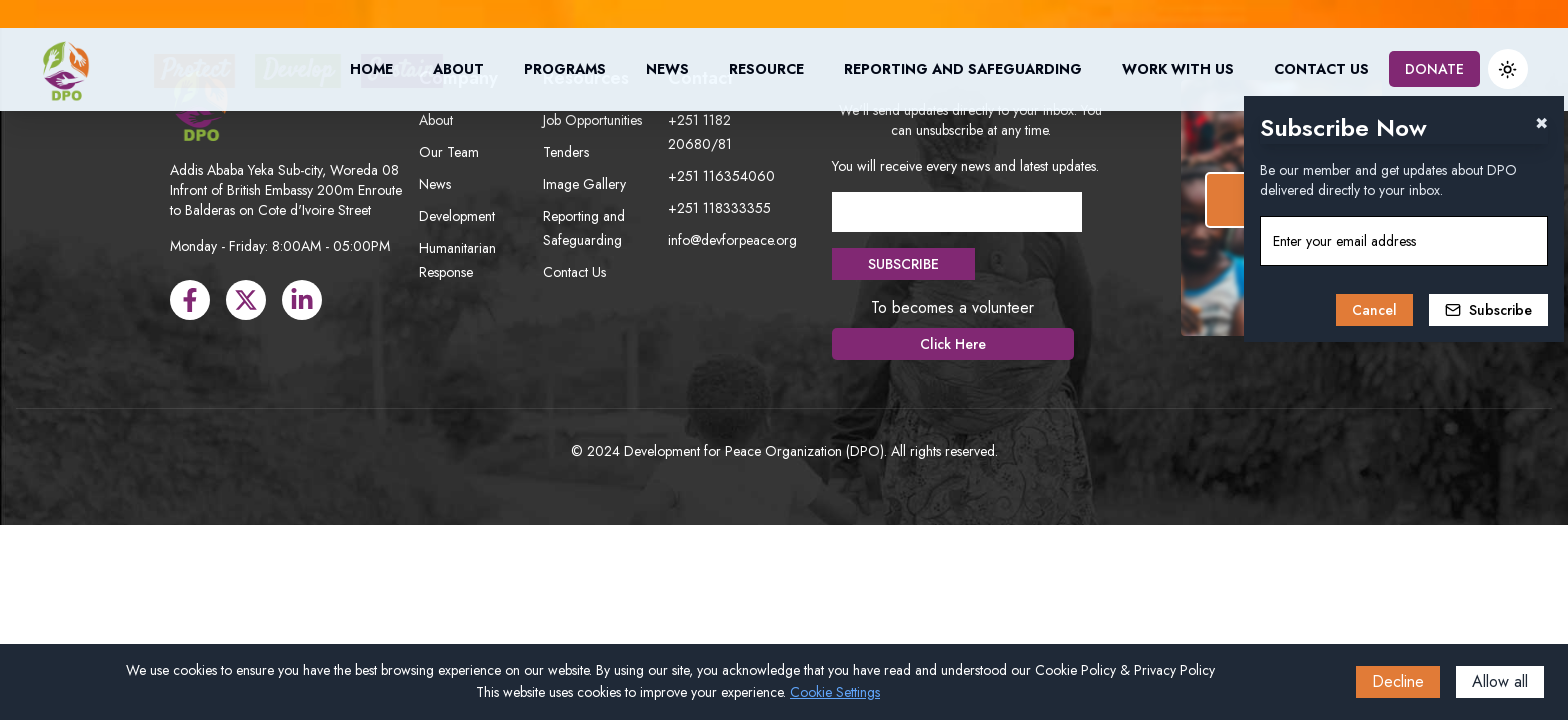 The image size is (1568, 720). What do you see at coordinates (190, 300) in the screenshot?
I see `[Facebook]` at bounding box center [190, 300].